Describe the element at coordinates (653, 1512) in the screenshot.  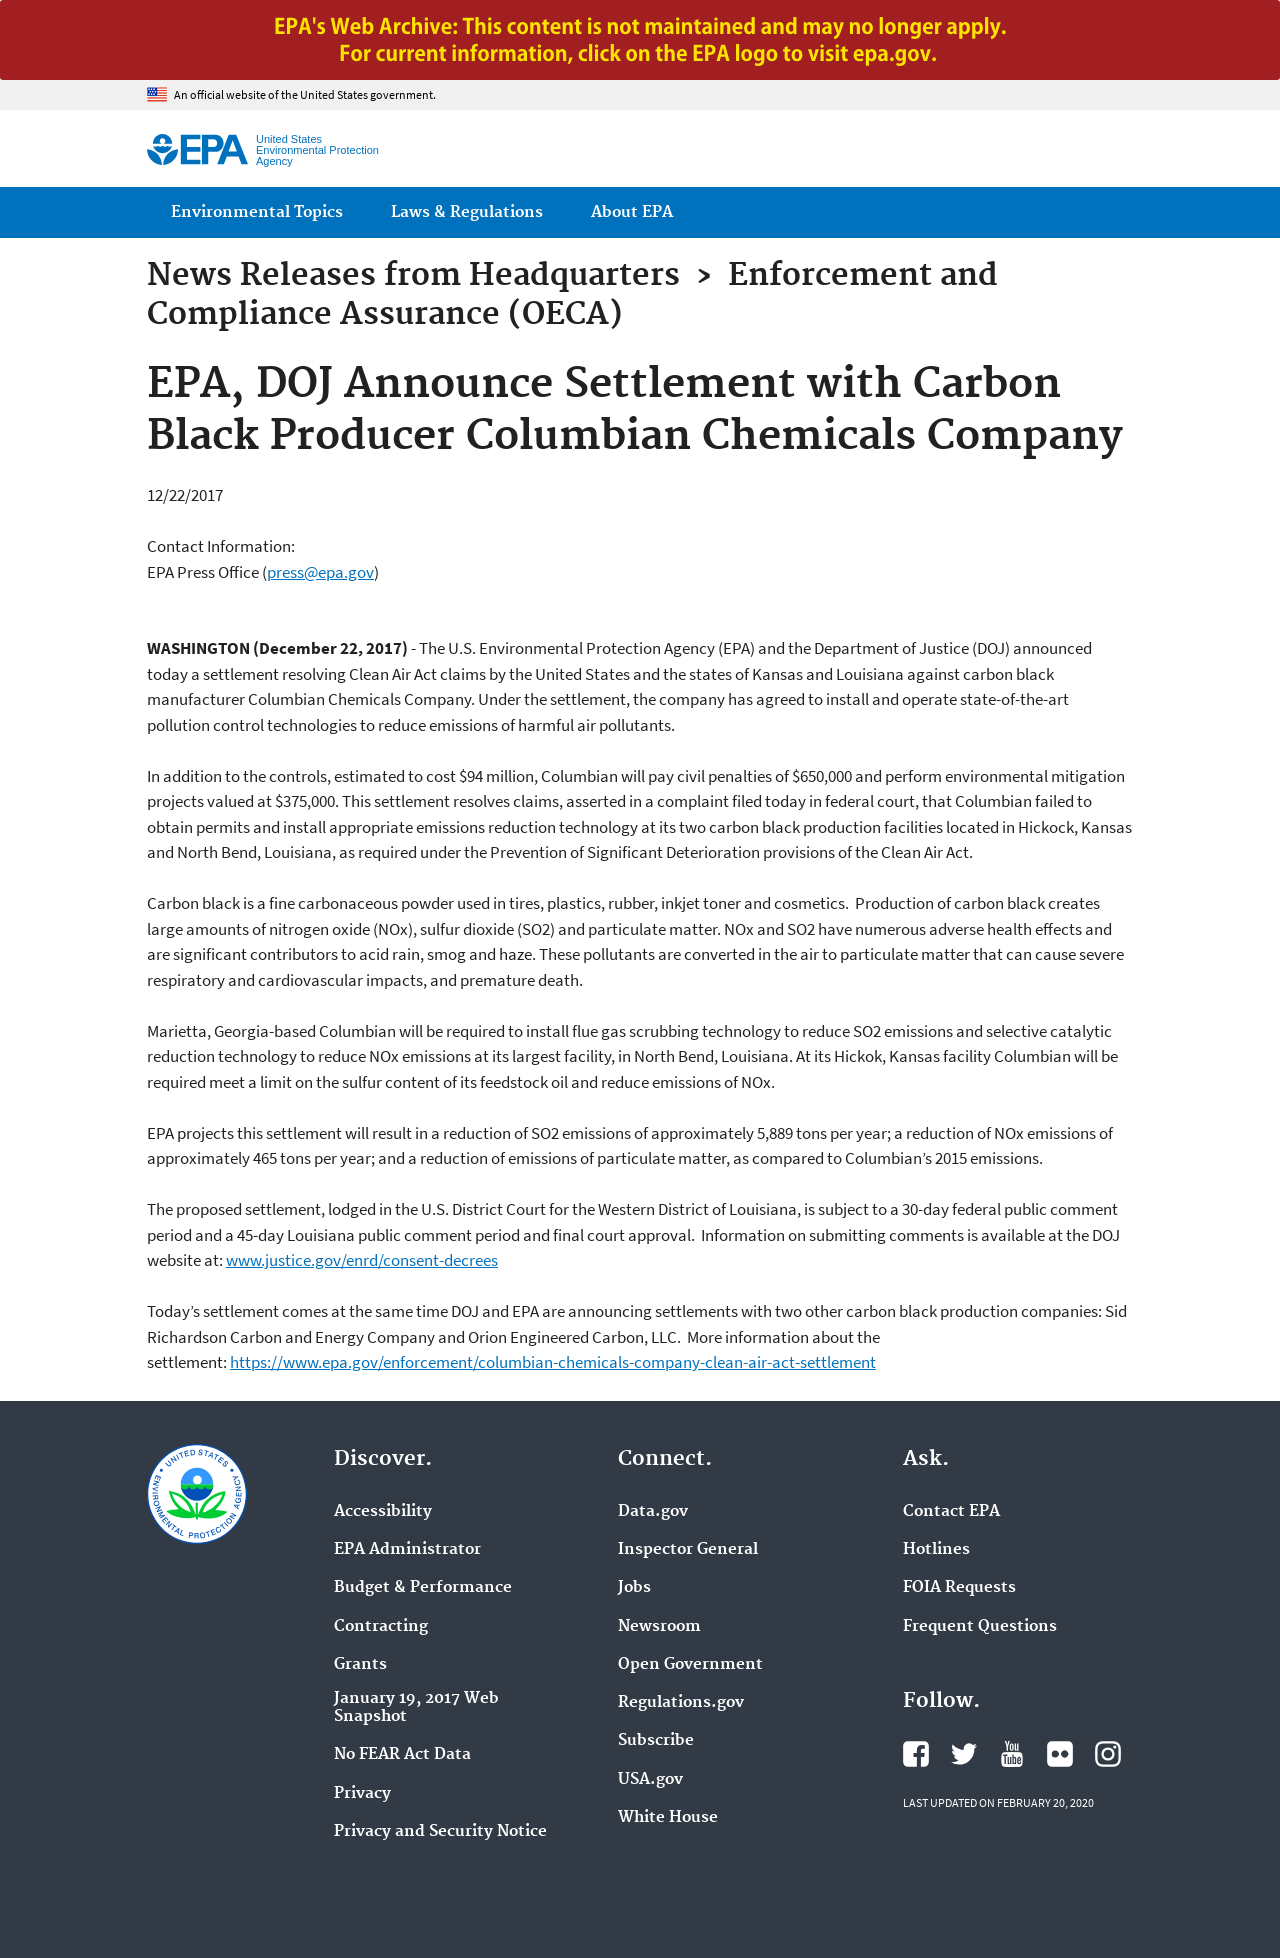
I see `Data.gov` at that location.